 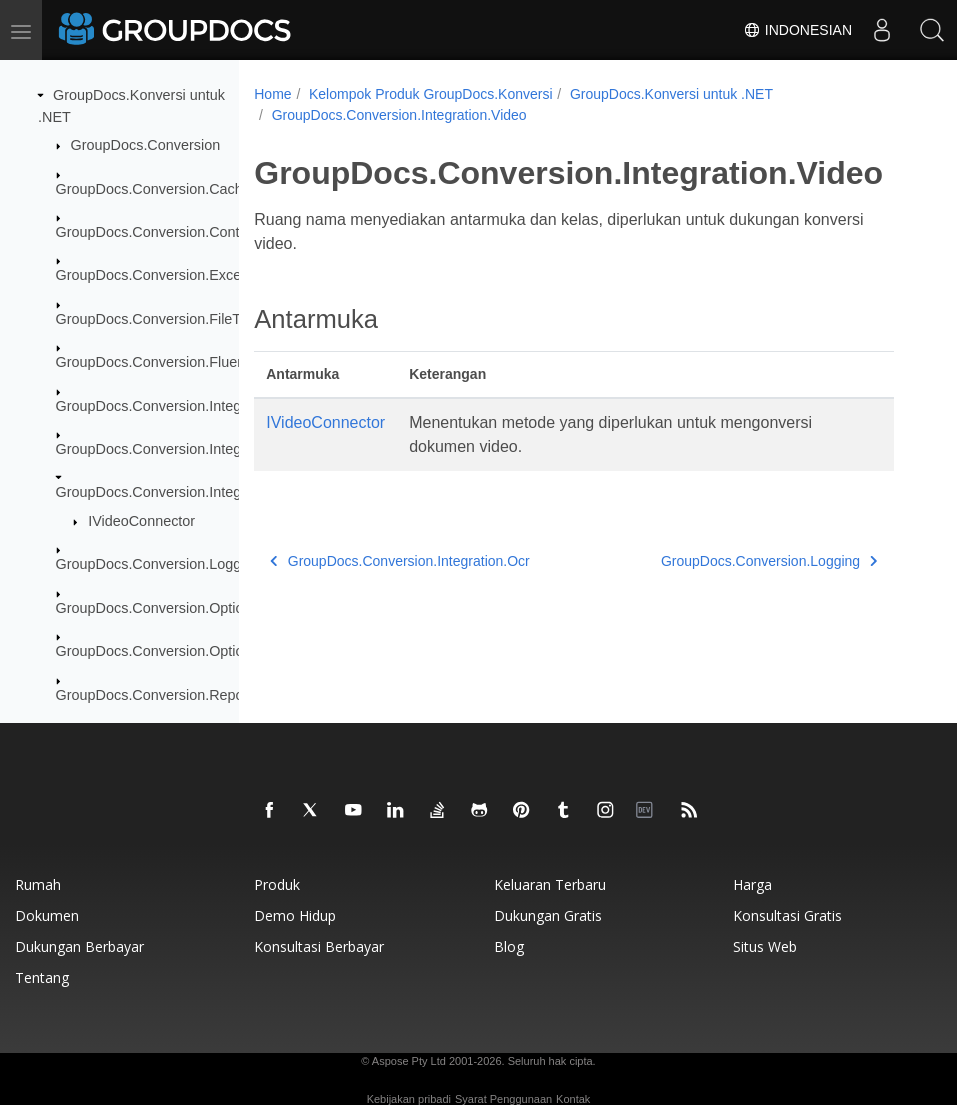 What do you see at coordinates (187, 405) in the screenshot?
I see `GroupDocs.Conversion.Integration.Audio` at bounding box center [187, 405].